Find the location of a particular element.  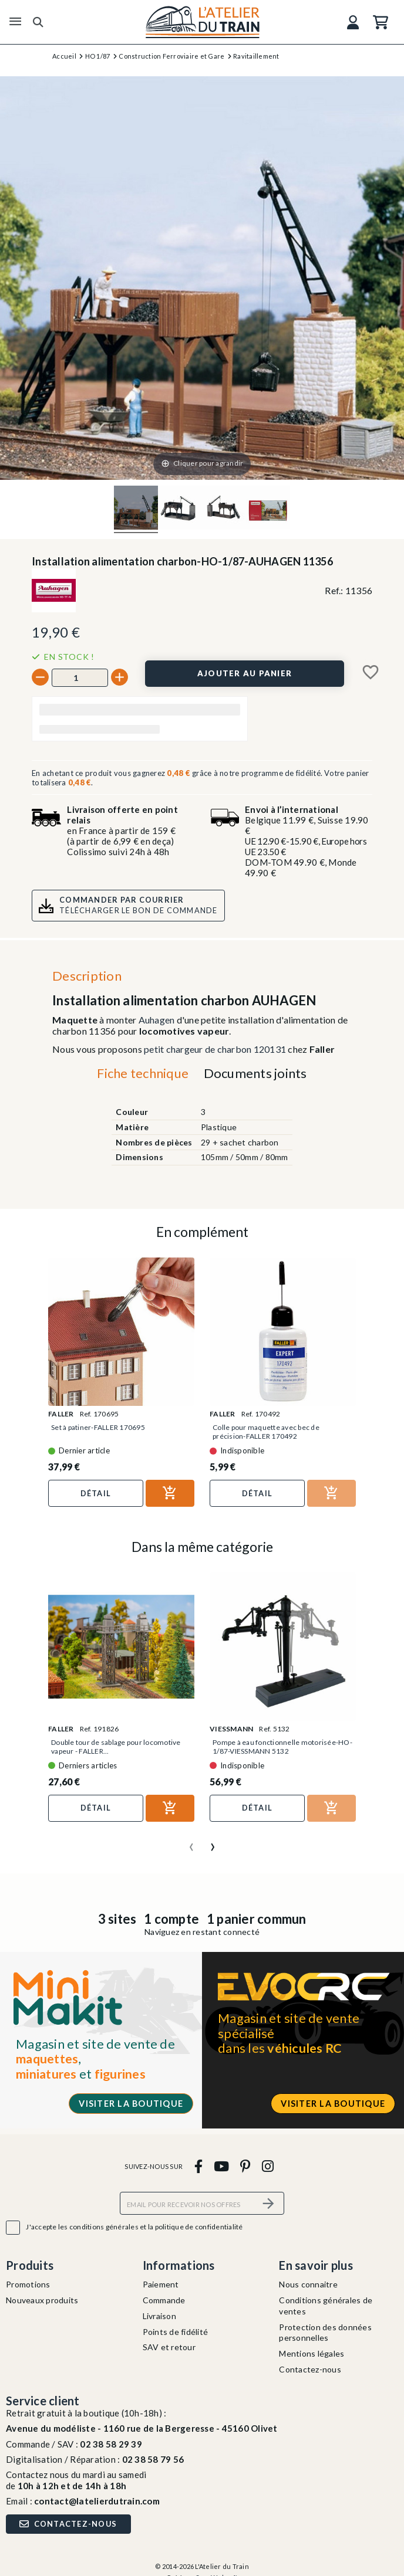

petit chargeur de charbon 120131 is located at coordinates (215, 1049).